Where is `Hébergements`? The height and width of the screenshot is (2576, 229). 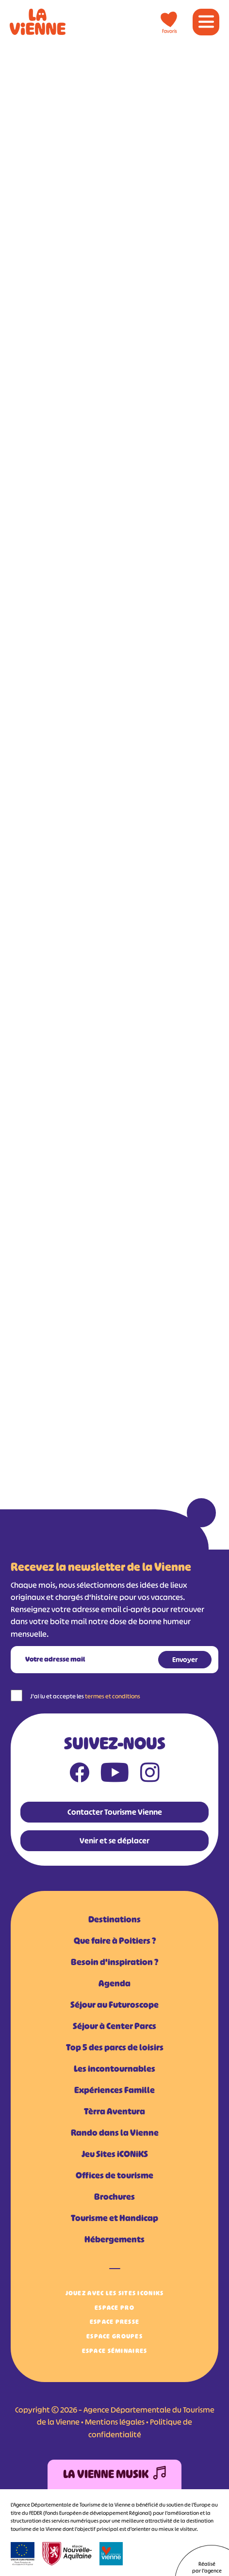 Hébergements is located at coordinates (114, 2239).